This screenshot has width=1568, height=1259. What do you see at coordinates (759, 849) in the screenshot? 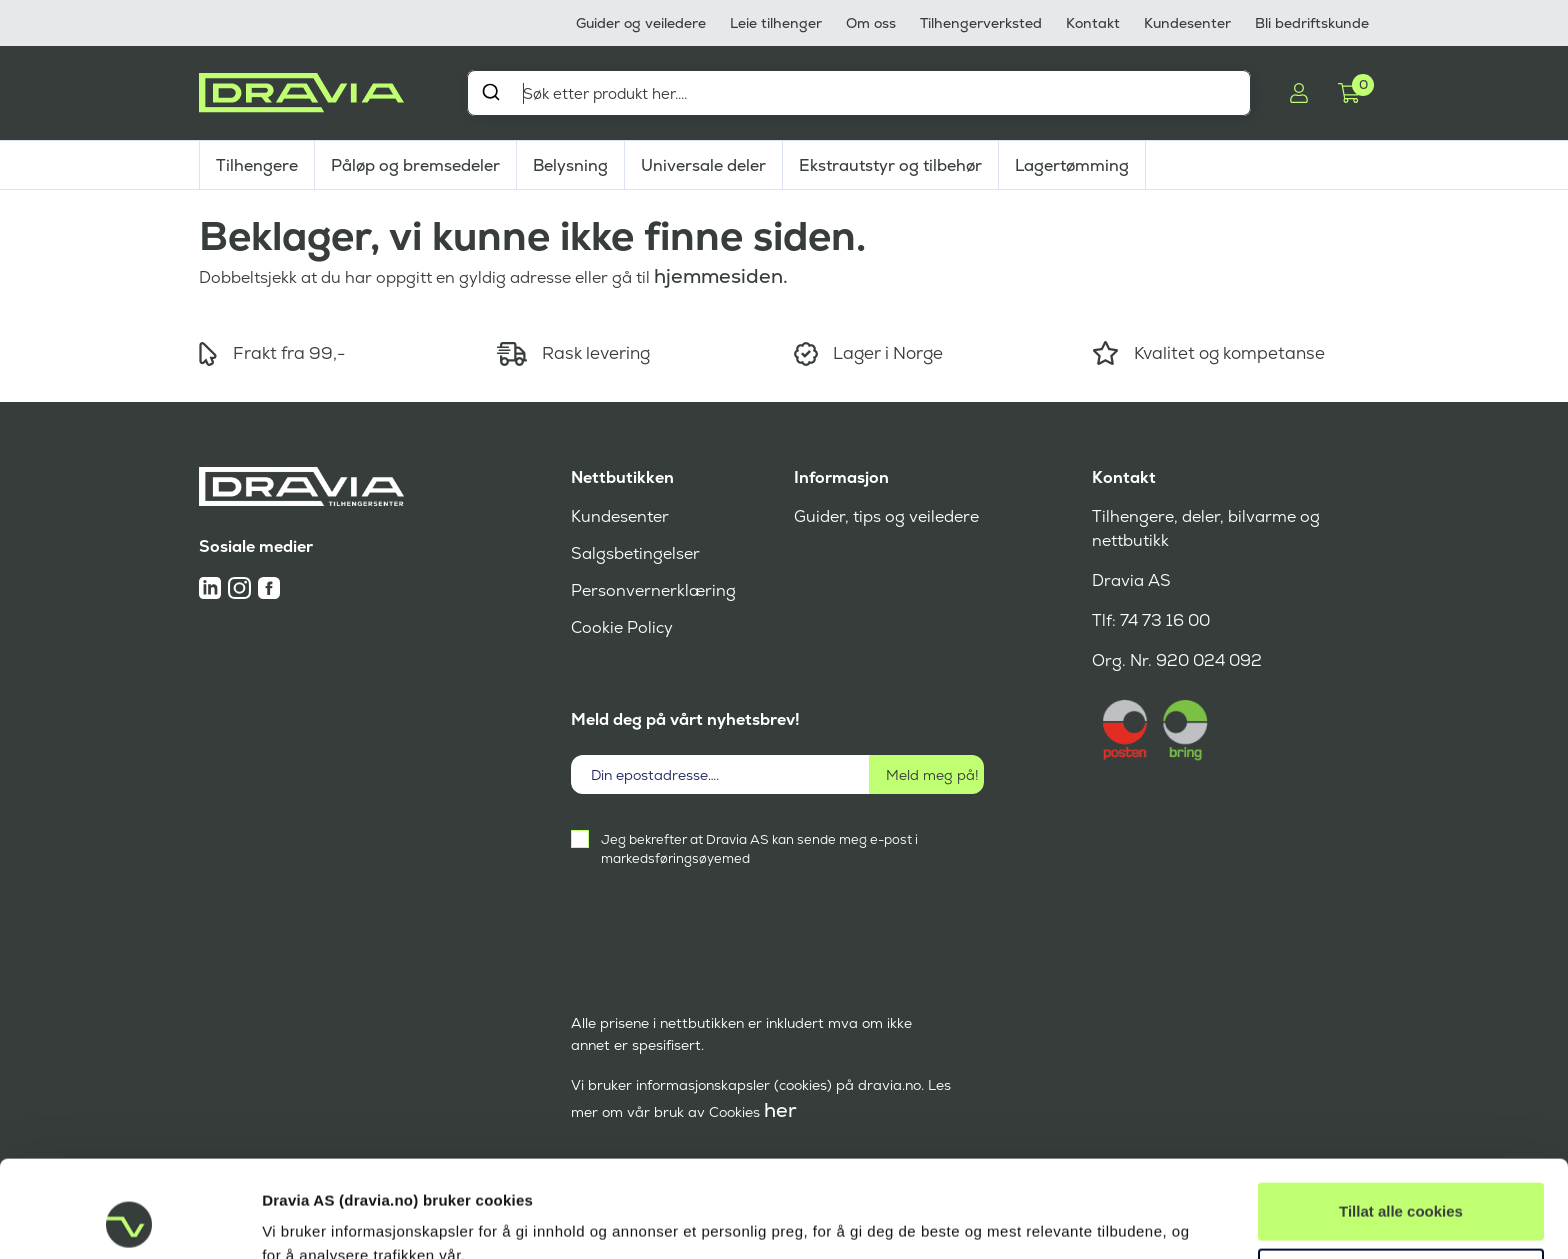
I see `Jeg bekrefter at Dravia AS kan sende meg e-post i markedsføringsøyemed` at bounding box center [759, 849].